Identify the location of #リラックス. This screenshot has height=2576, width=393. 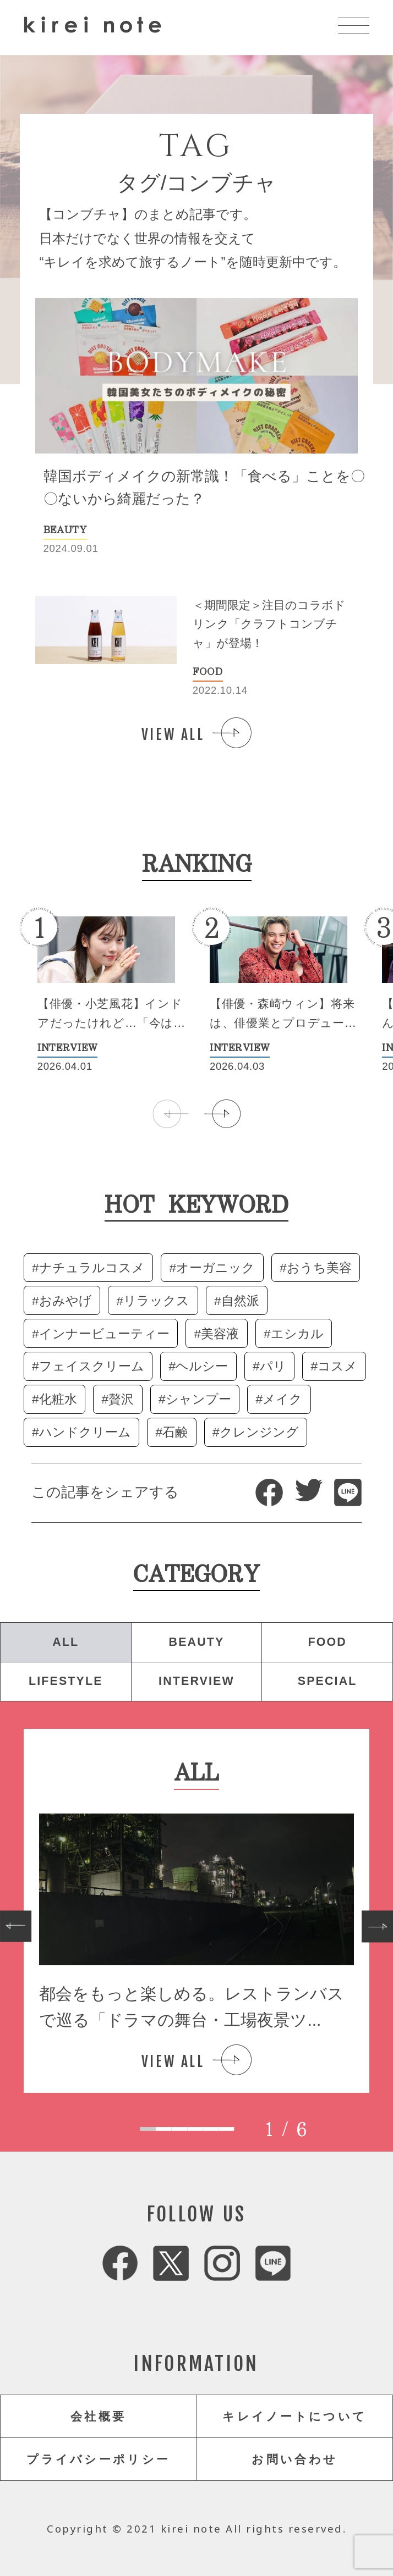
(153, 1300).